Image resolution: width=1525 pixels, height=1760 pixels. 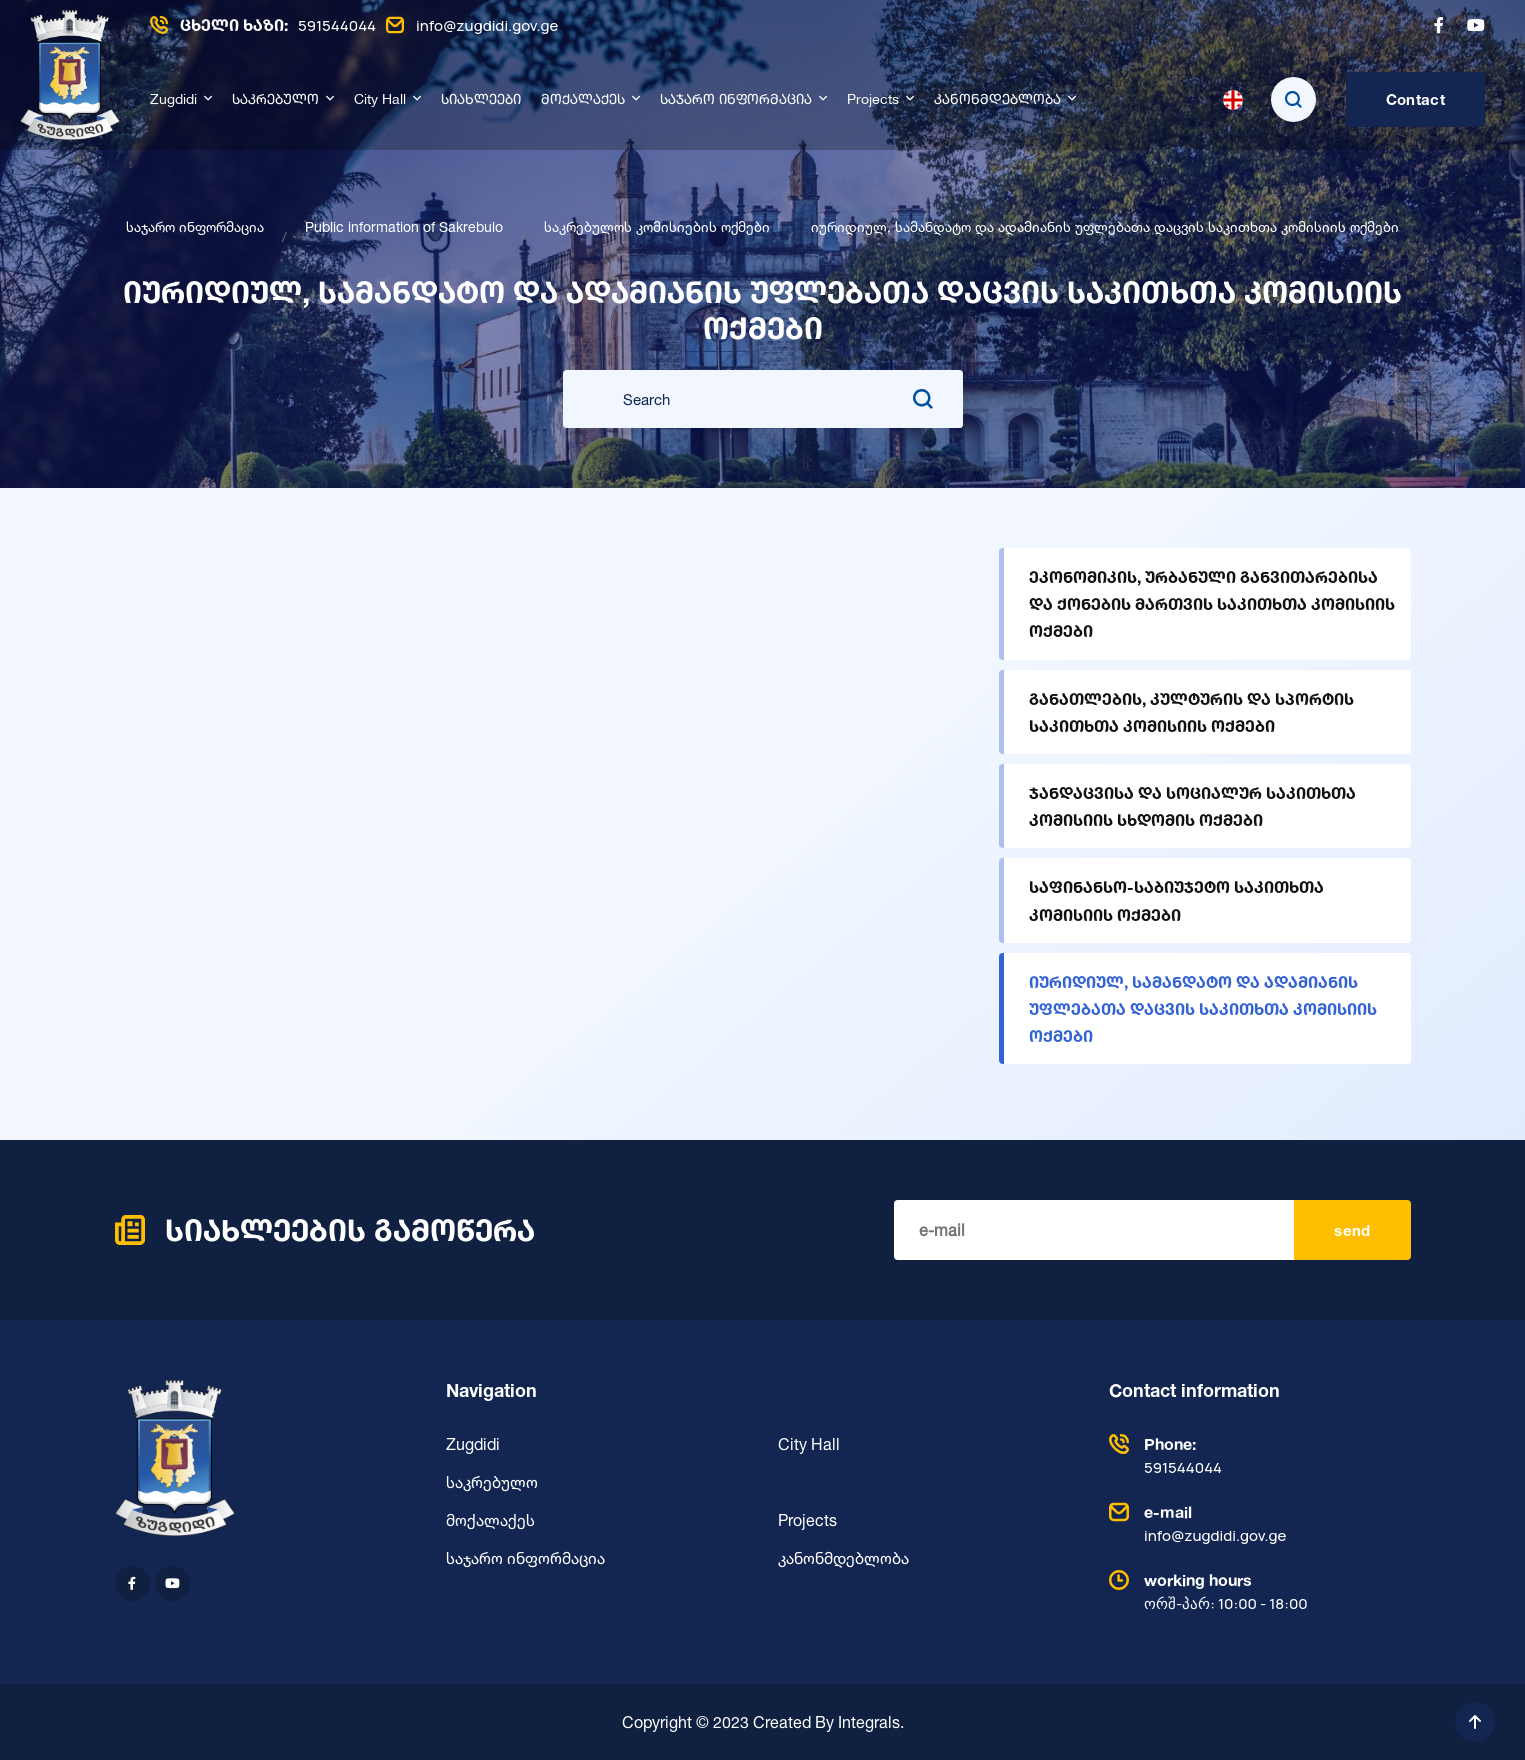 What do you see at coordinates (263, 25) in the screenshot?
I see `591544044` at bounding box center [263, 25].